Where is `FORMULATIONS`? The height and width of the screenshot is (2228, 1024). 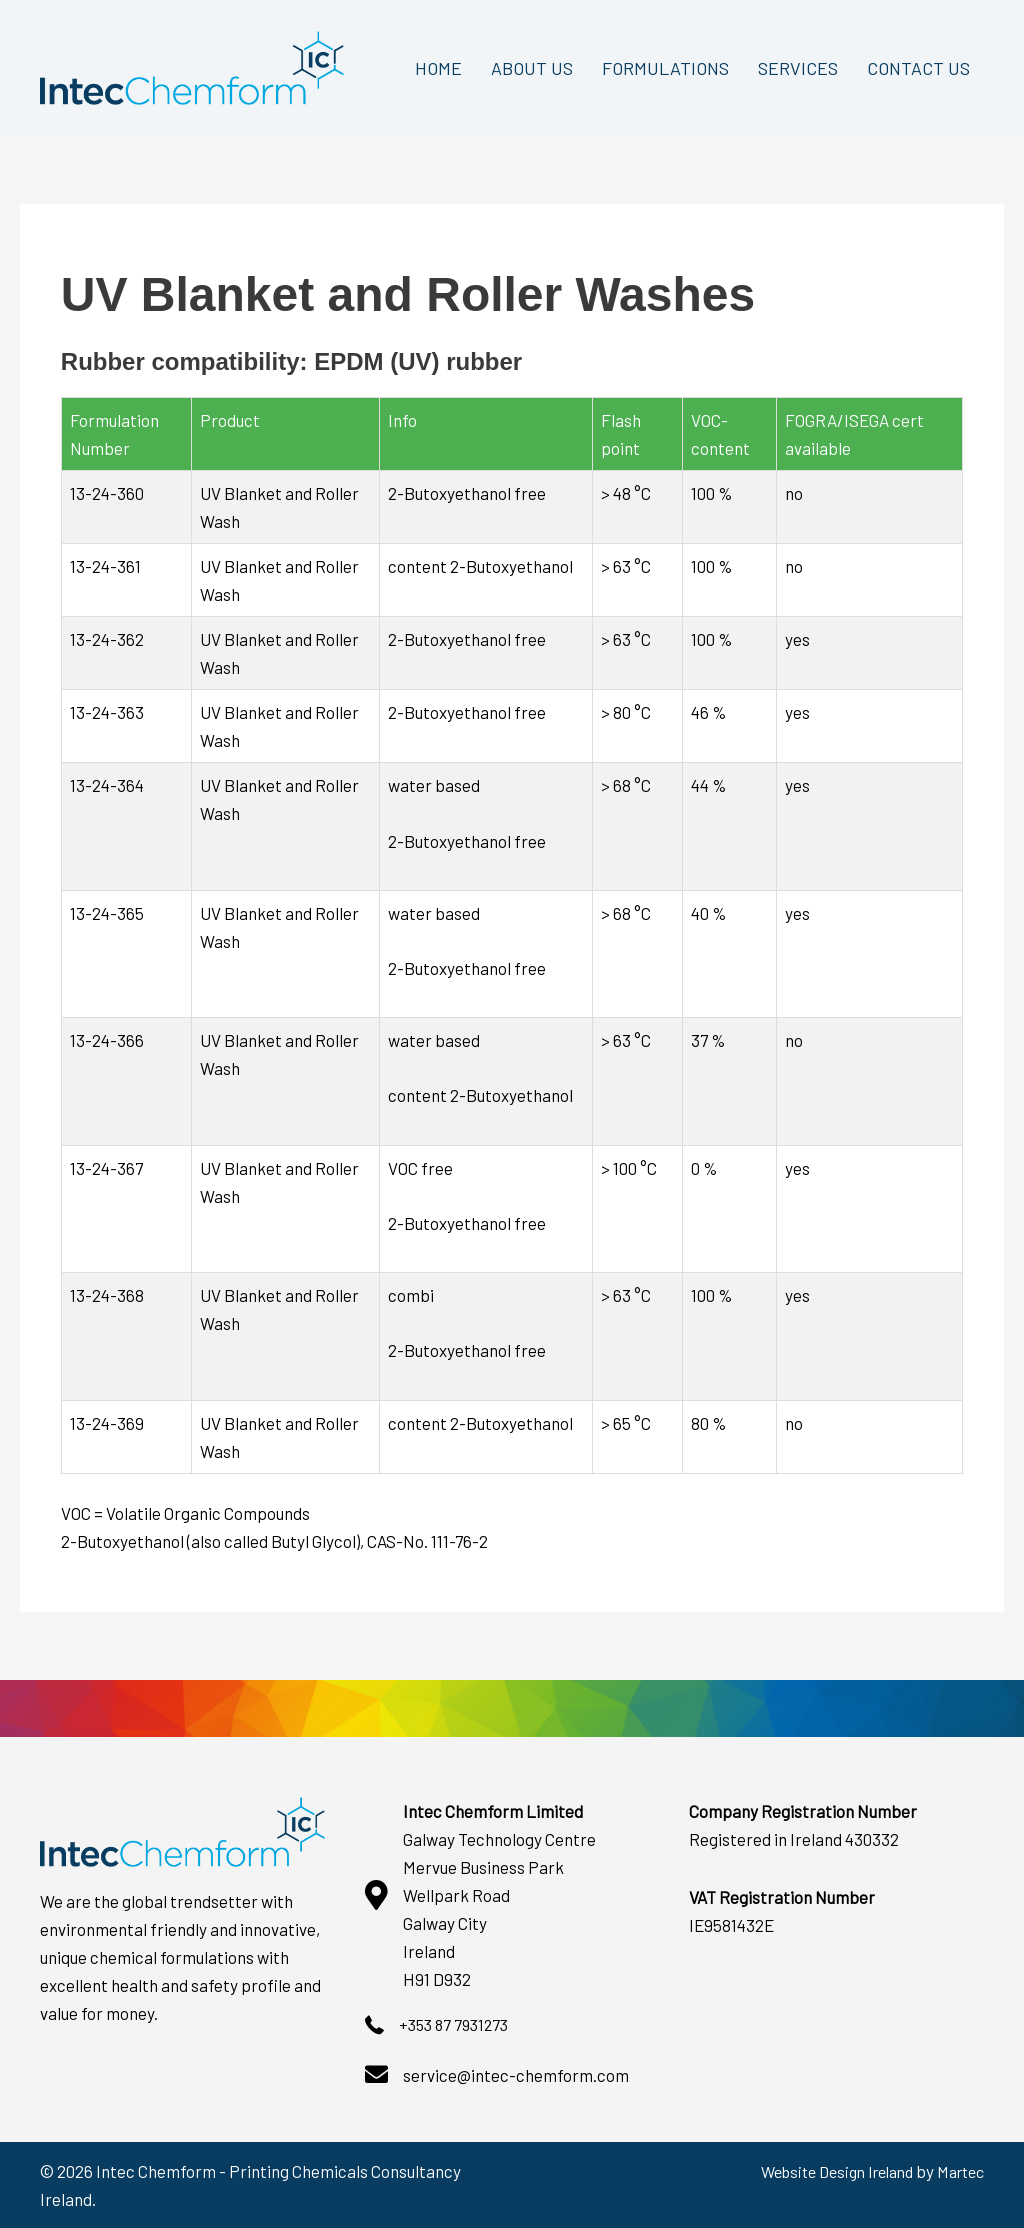 FORMULATIONS is located at coordinates (665, 68).